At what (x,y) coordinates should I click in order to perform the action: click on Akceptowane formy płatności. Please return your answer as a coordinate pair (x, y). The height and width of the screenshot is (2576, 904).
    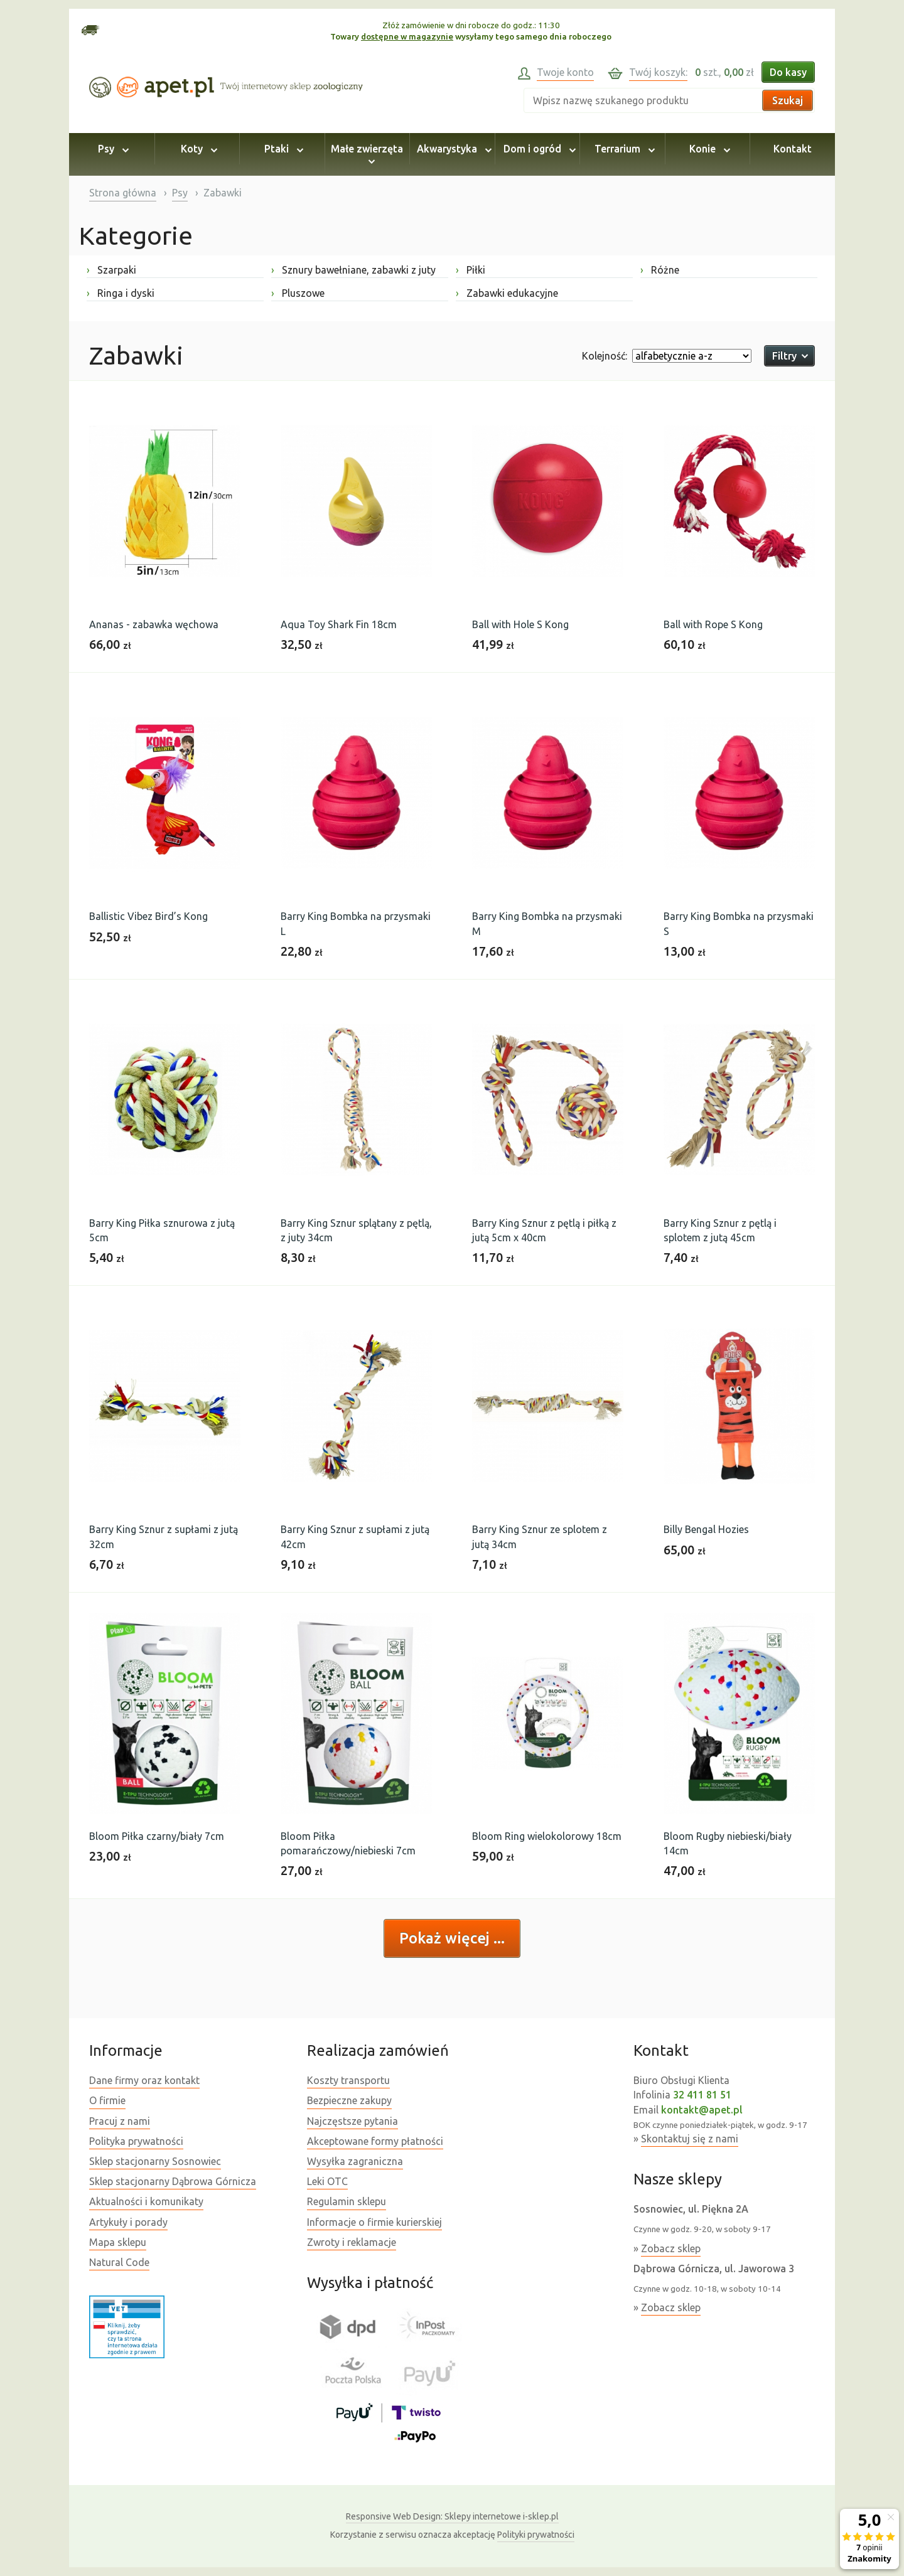
    Looking at the image, I should click on (375, 2141).